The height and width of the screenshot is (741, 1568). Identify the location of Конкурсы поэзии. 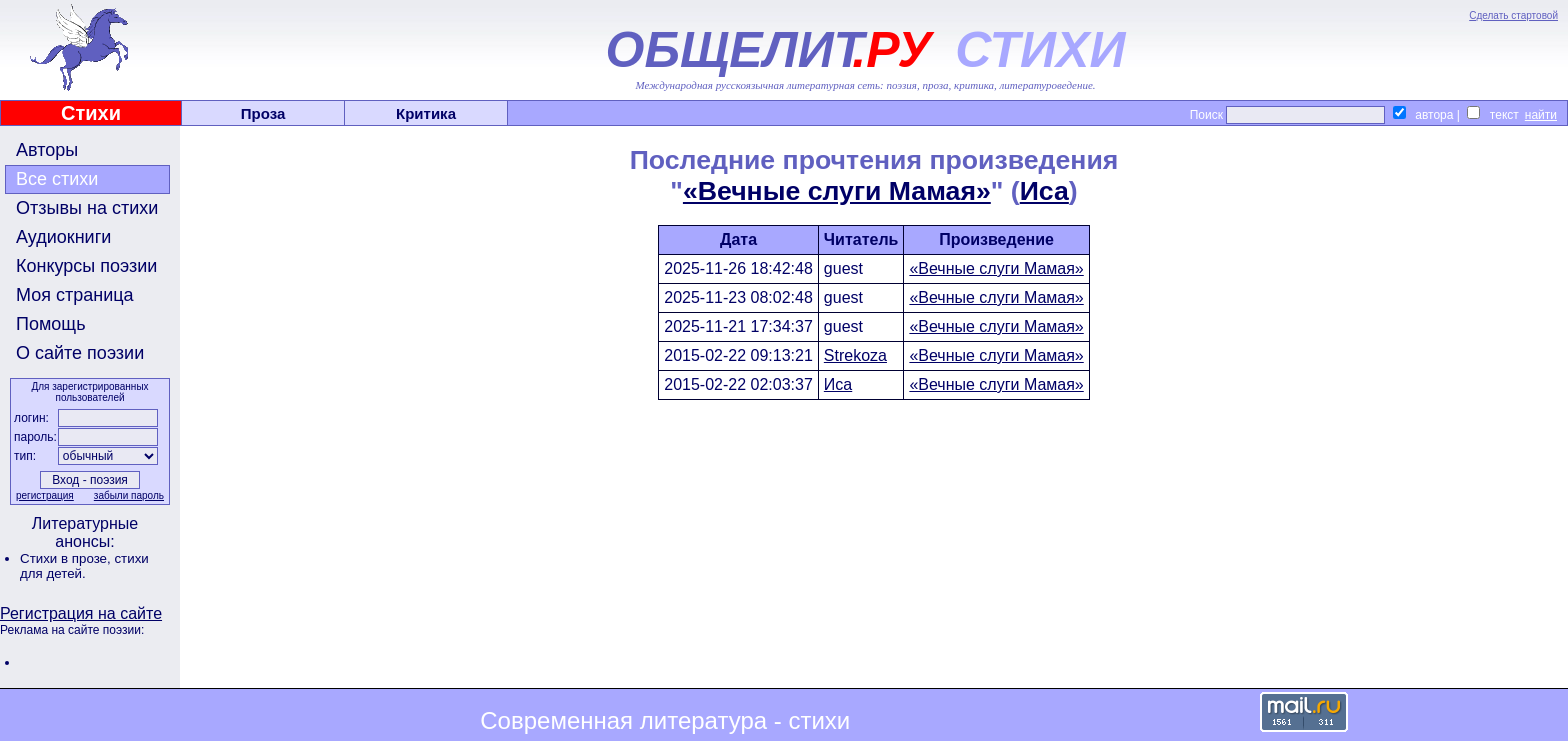
(86, 266).